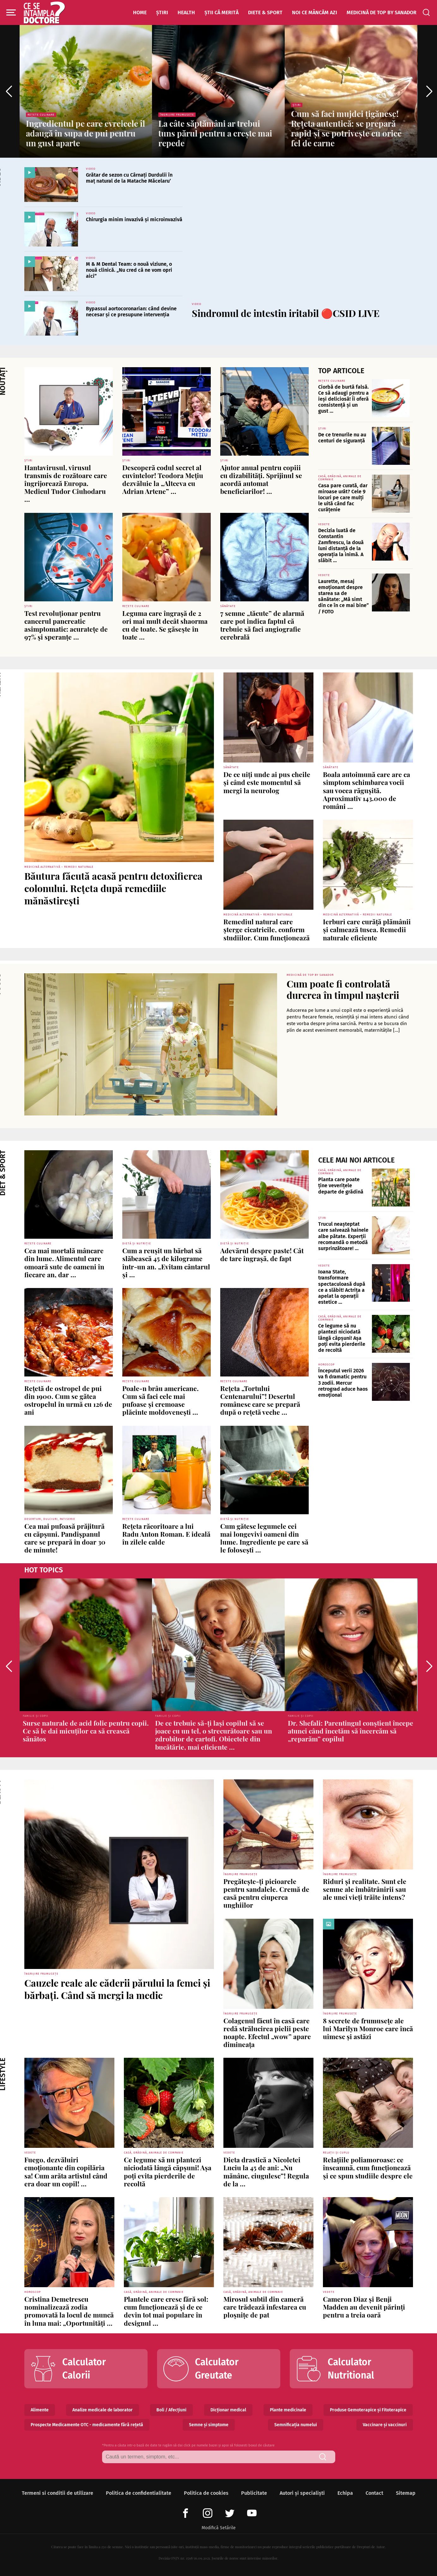 Image resolution: width=437 pixels, height=2576 pixels. Describe the element at coordinates (206, 2493) in the screenshot. I see `Politica de cookies` at that location.